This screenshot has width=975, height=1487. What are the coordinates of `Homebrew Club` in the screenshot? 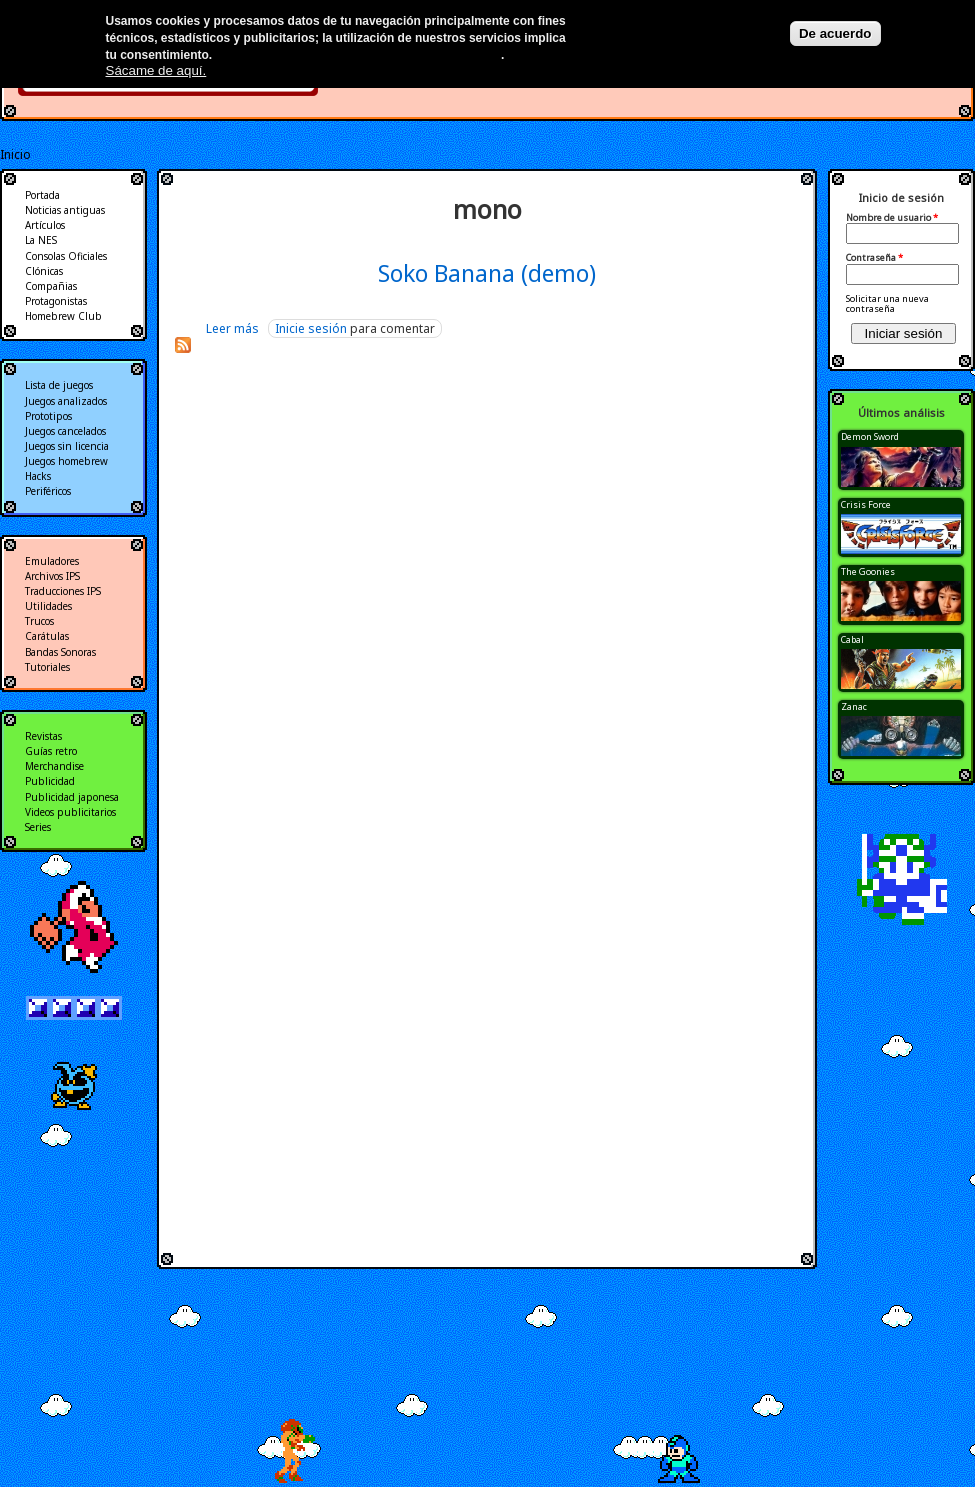 It's located at (63, 316).